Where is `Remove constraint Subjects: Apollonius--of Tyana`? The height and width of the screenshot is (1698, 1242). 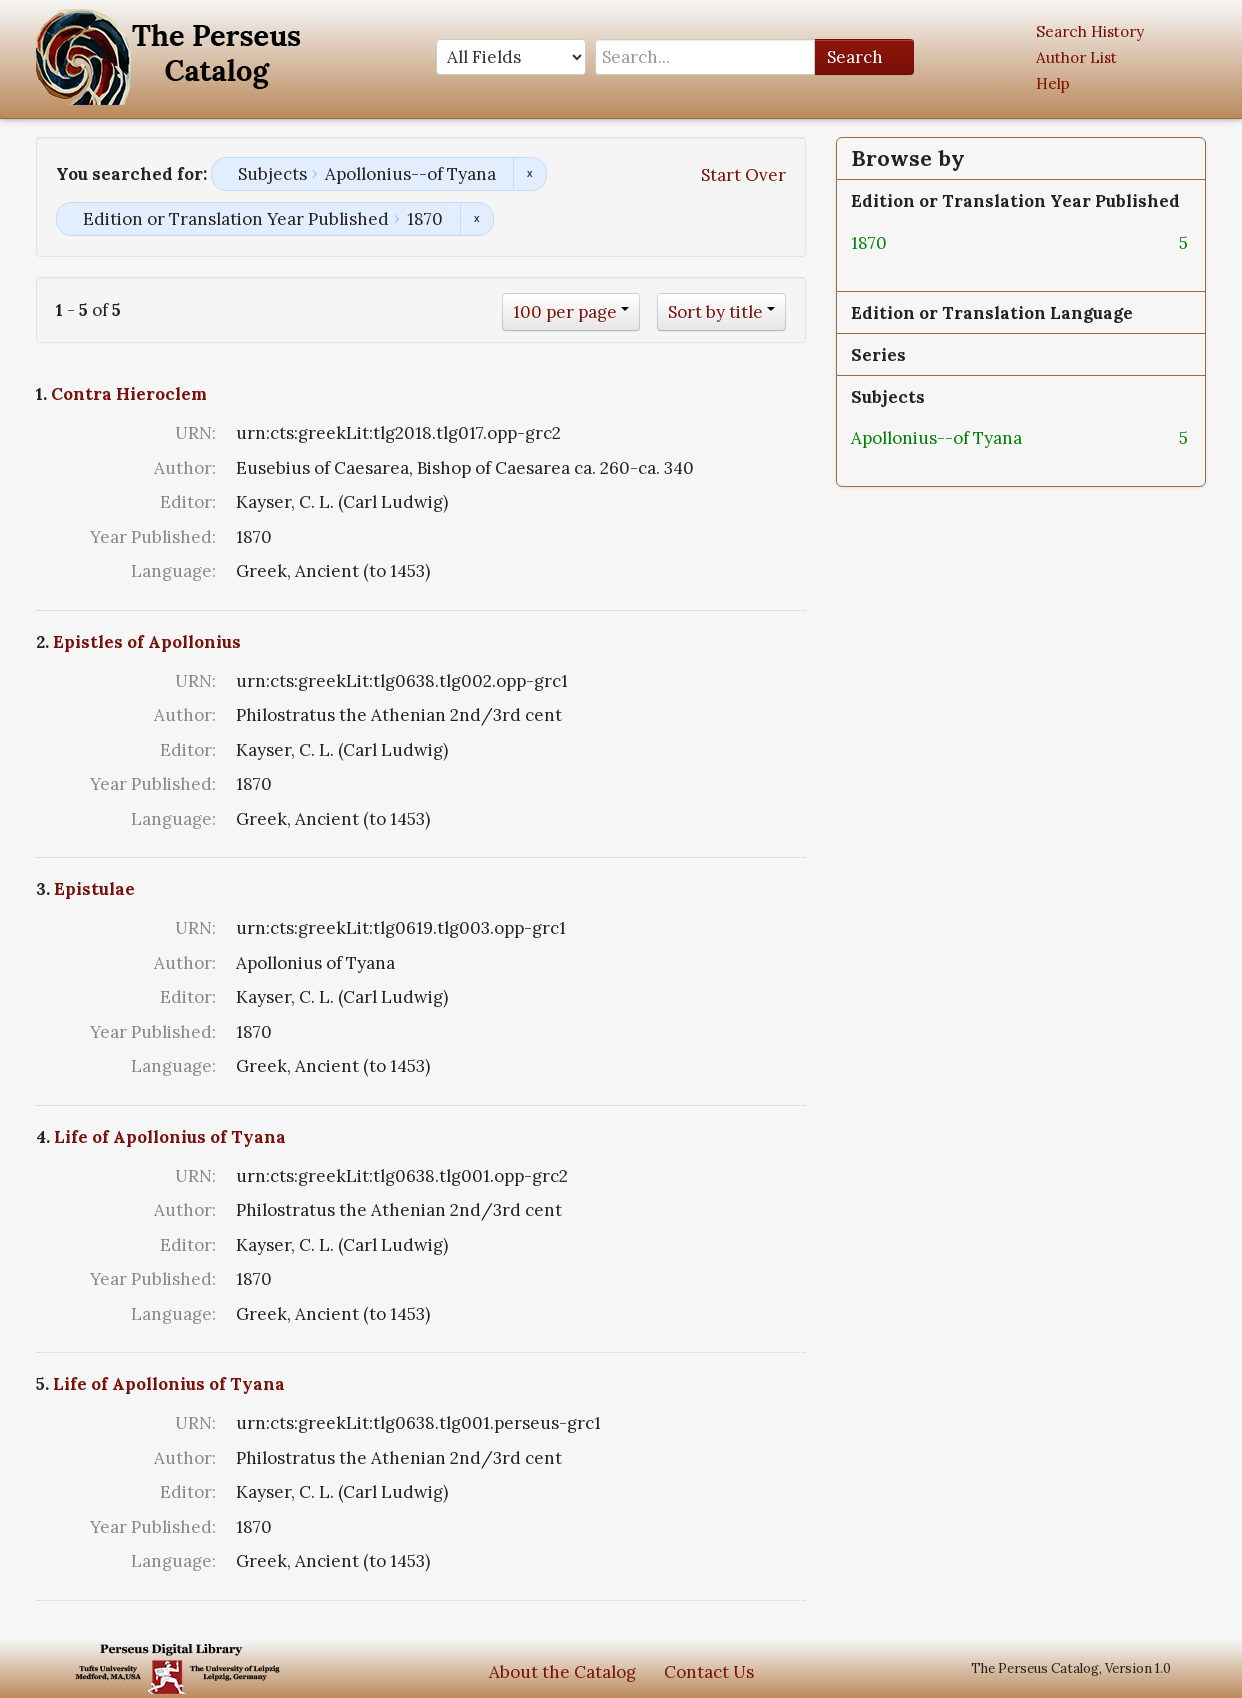 Remove constraint Subjects: Apollonius--of Tyana is located at coordinates (529, 174).